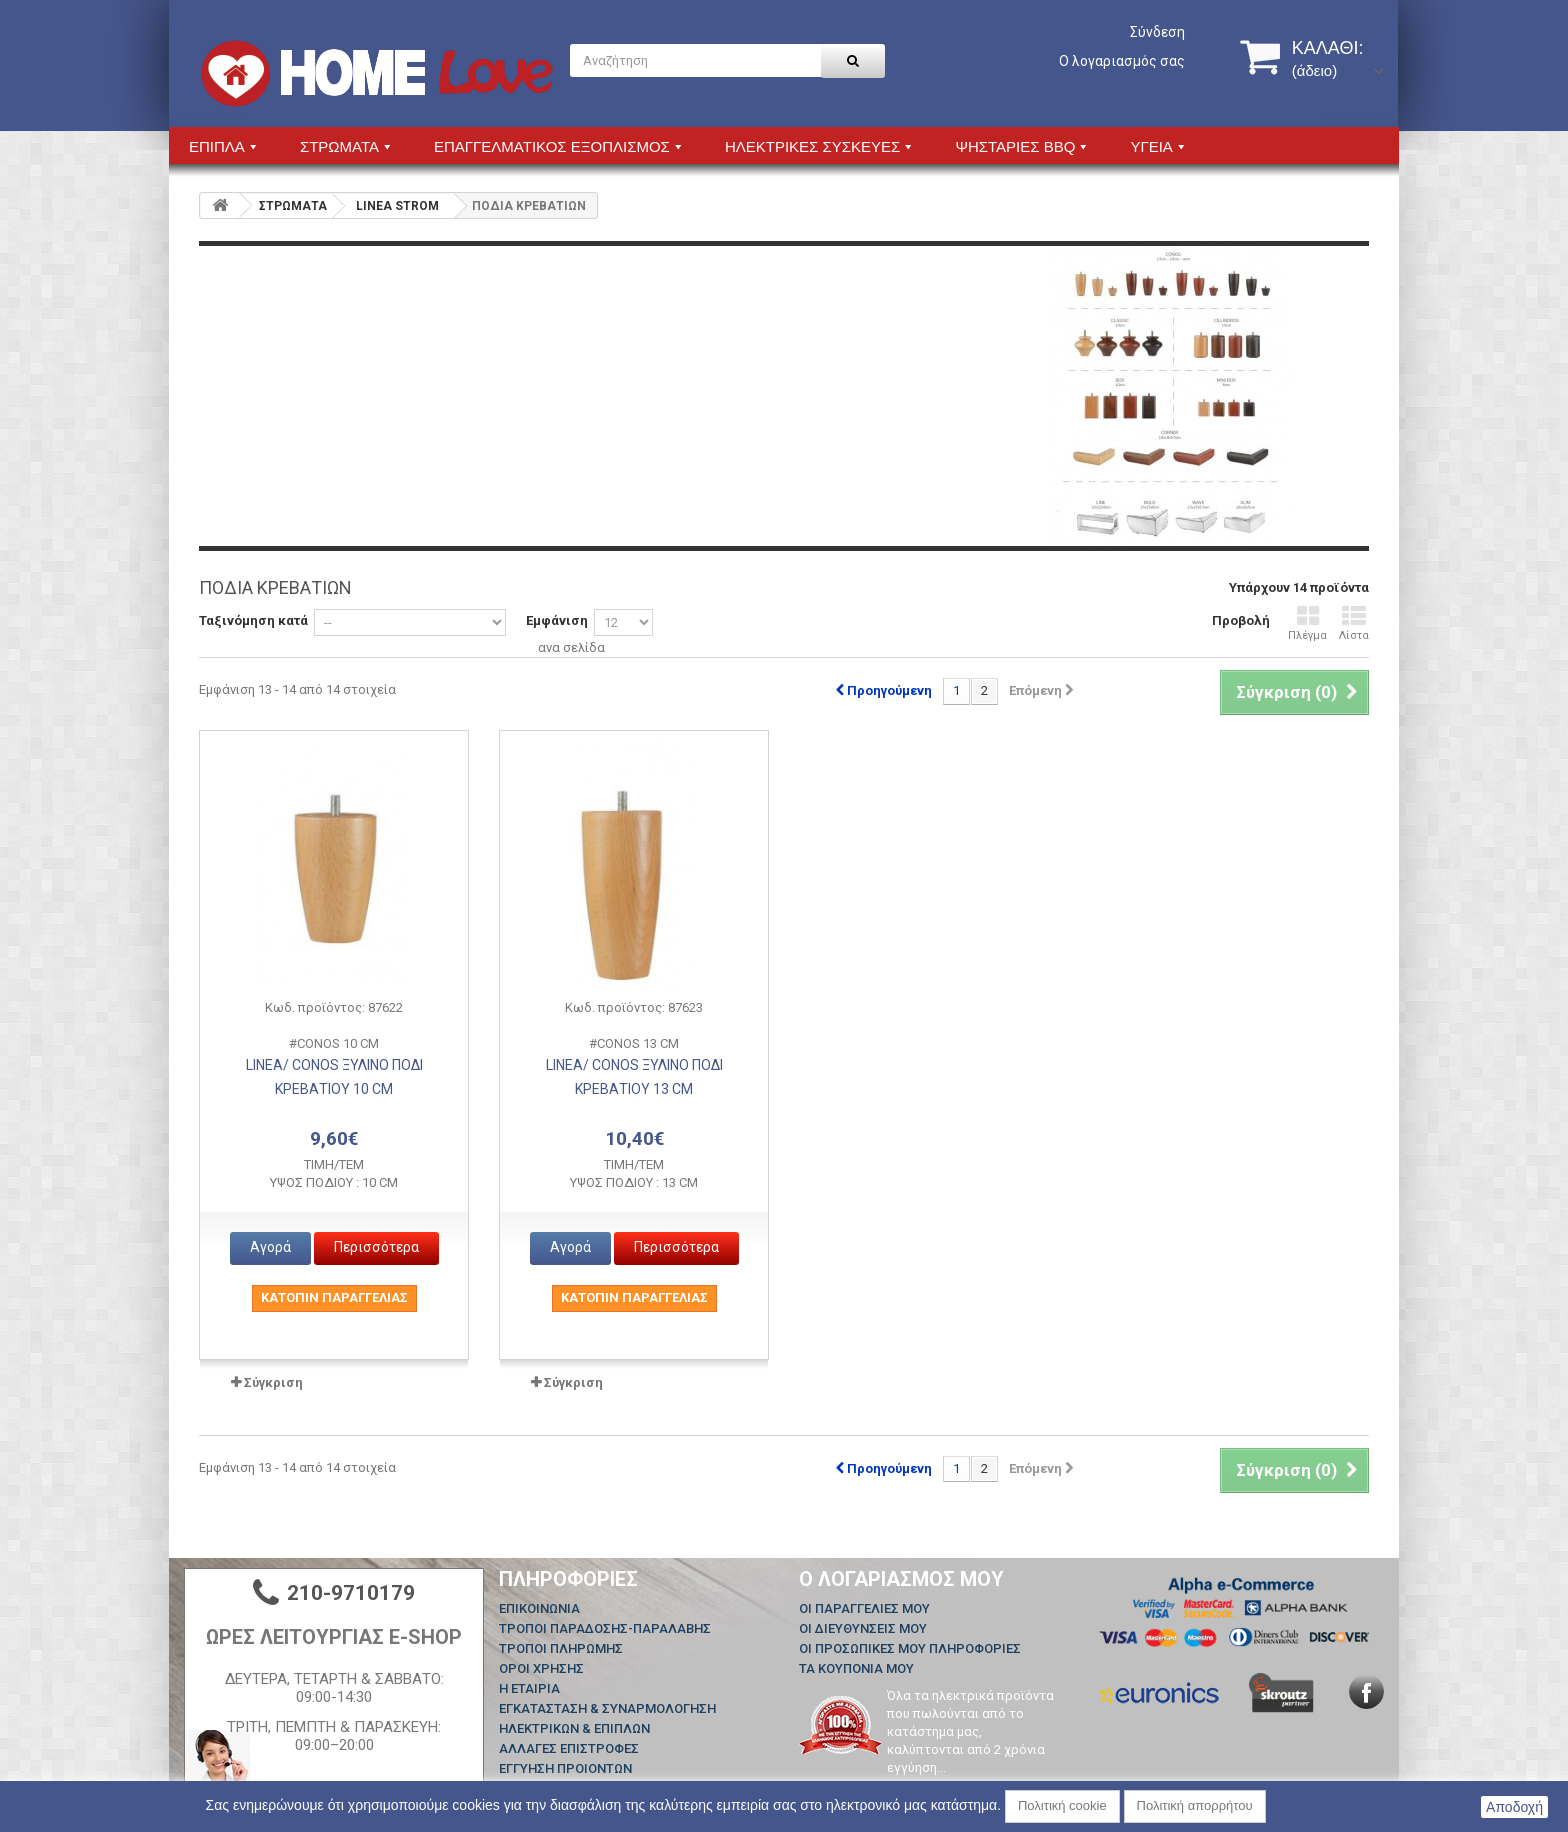 This screenshot has height=1832, width=1568. What do you see at coordinates (605, 1628) in the screenshot?
I see `ΤΡΟΠΟΙ ΠΑΡΑΔΟΣΗΣ-ΠΑΡΑΛΑΒΗΣ` at bounding box center [605, 1628].